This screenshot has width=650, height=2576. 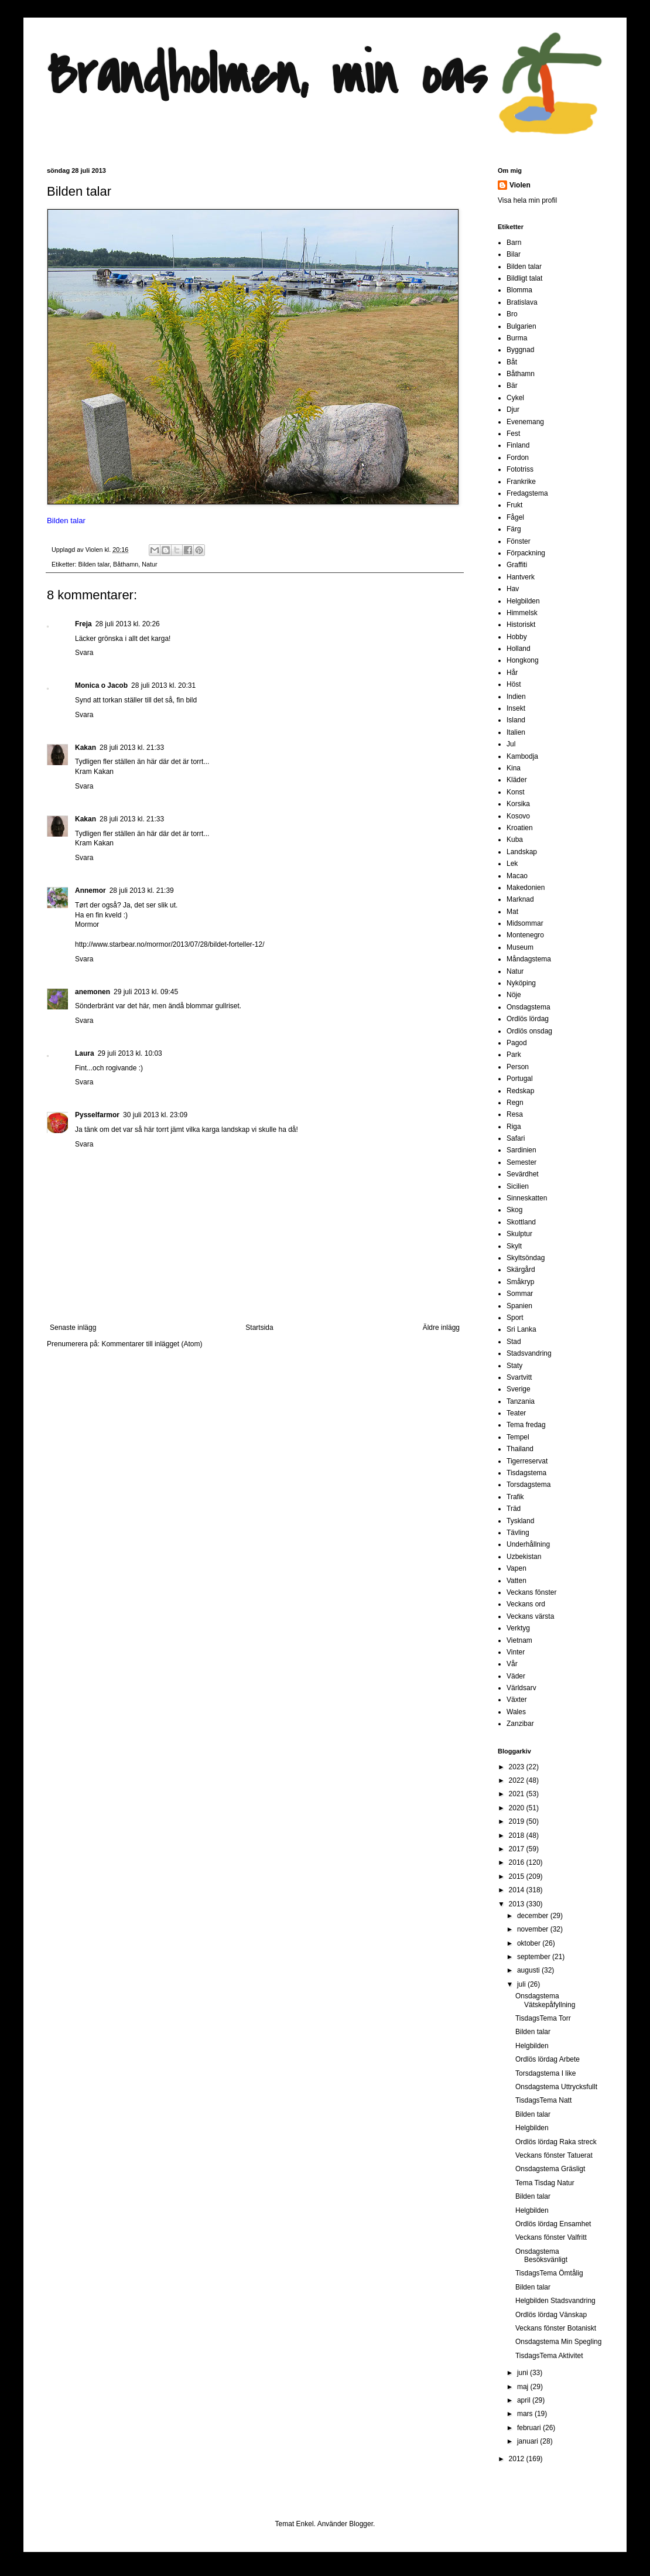 What do you see at coordinates (551, 2237) in the screenshot?
I see `Veckans fönster Valfritt` at bounding box center [551, 2237].